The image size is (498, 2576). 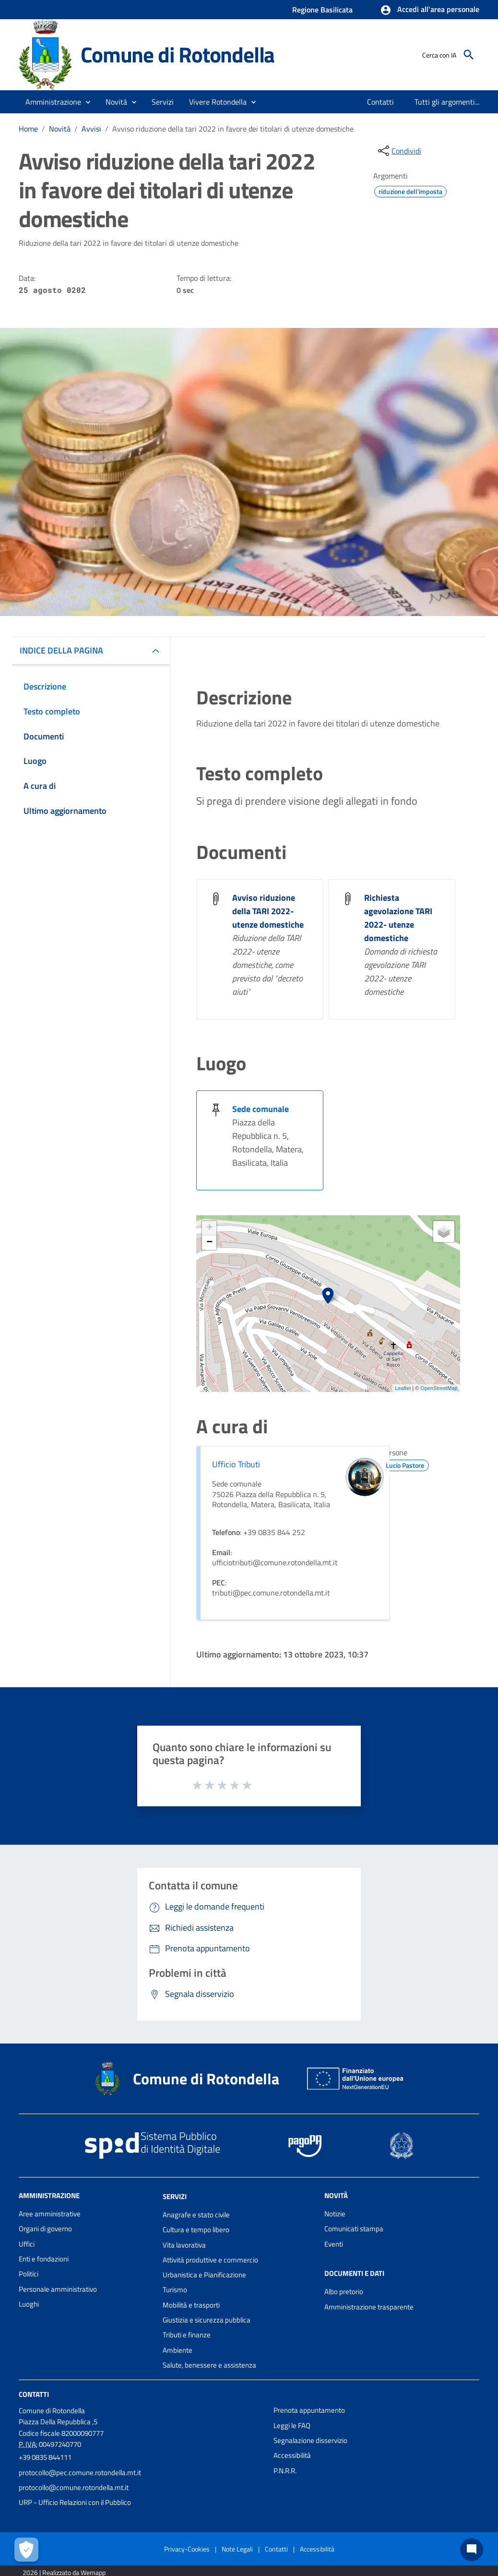 What do you see at coordinates (468, 54) in the screenshot?
I see `[Cerca]` at bounding box center [468, 54].